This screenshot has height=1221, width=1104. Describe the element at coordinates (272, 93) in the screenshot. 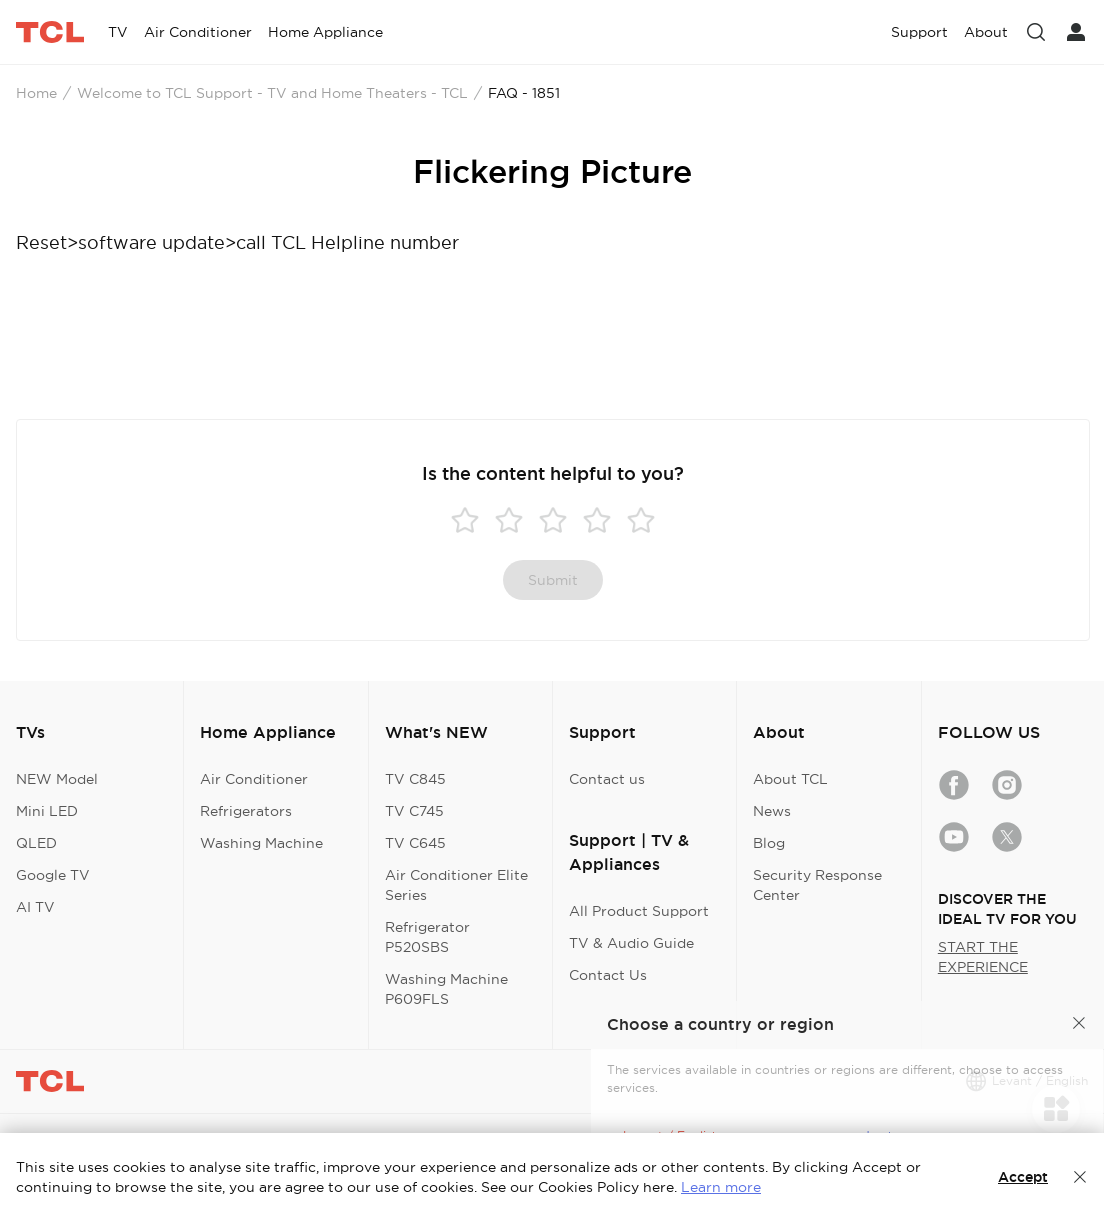

I see `Welcome to TCL Support - TV and Home Theaters - TCL` at that location.